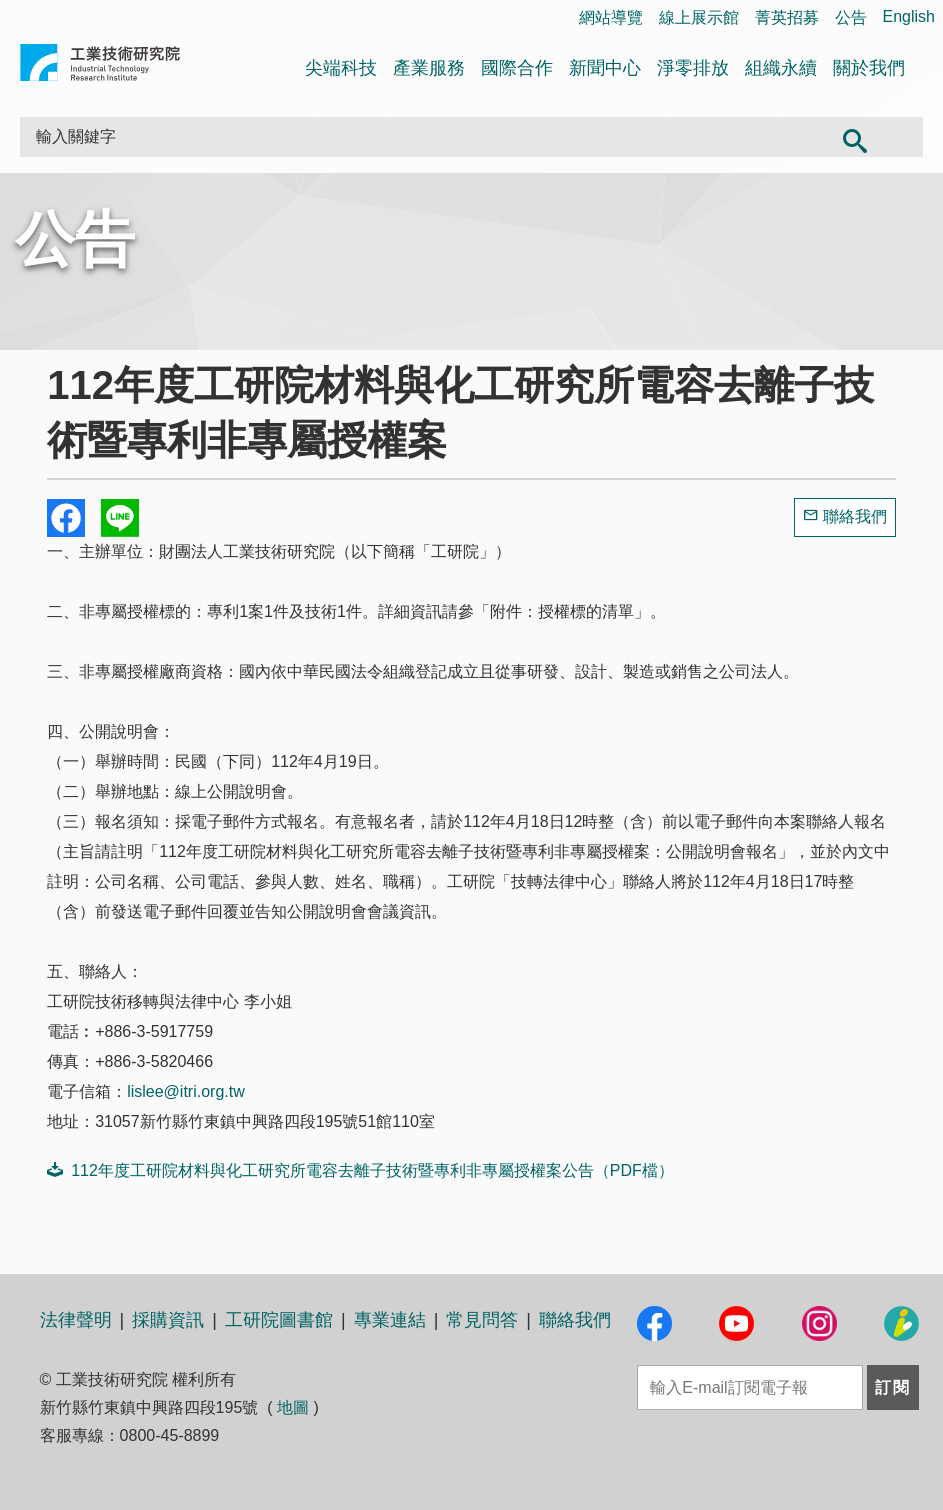 This screenshot has width=943, height=1510. What do you see at coordinates (293, 1407) in the screenshot?
I see `地圖` at bounding box center [293, 1407].